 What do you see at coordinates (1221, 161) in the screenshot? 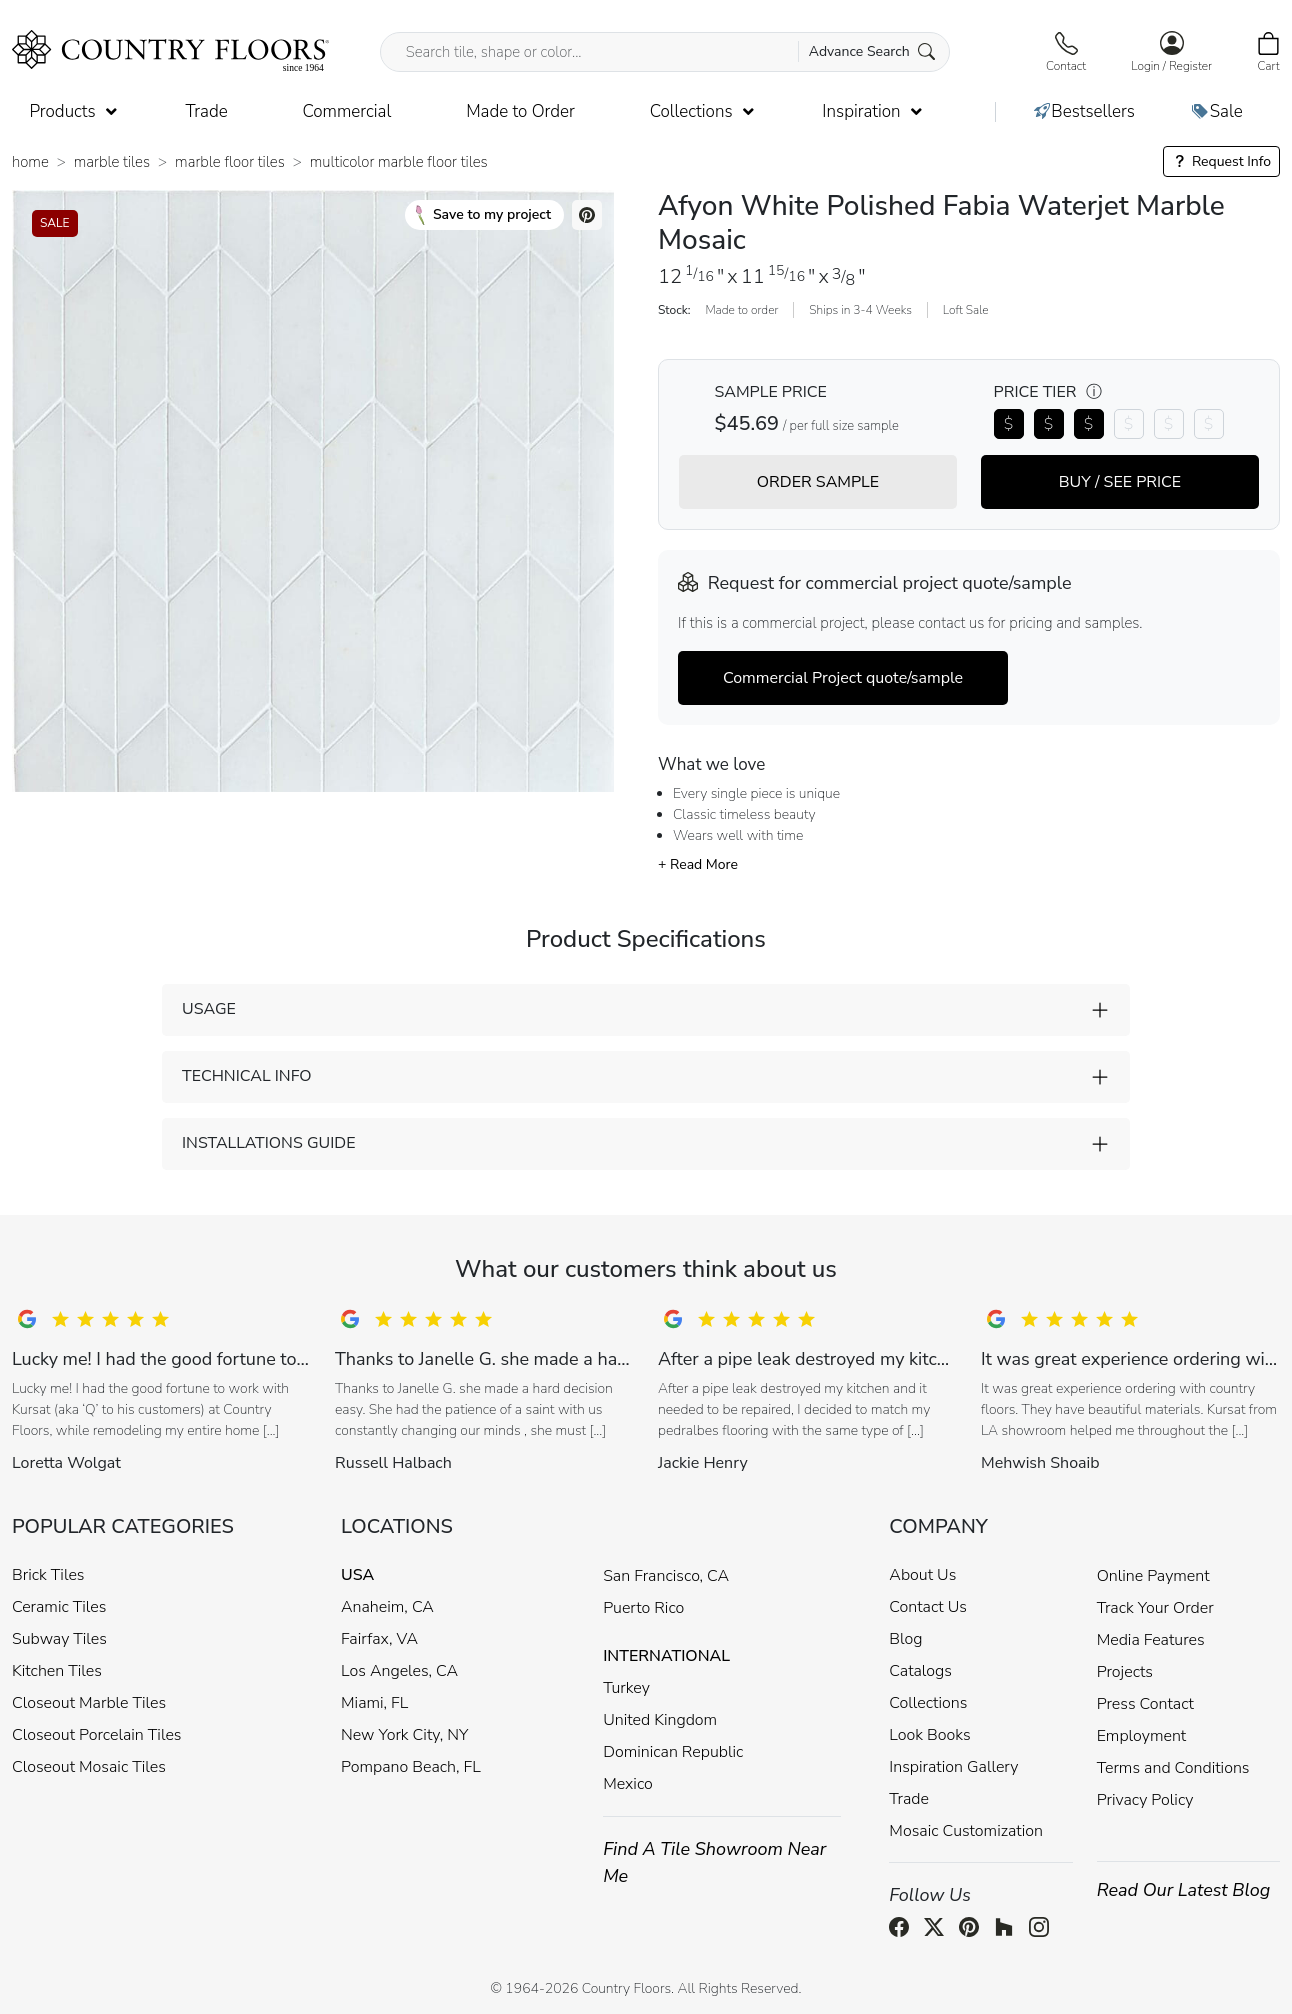
I see `Request Info` at bounding box center [1221, 161].